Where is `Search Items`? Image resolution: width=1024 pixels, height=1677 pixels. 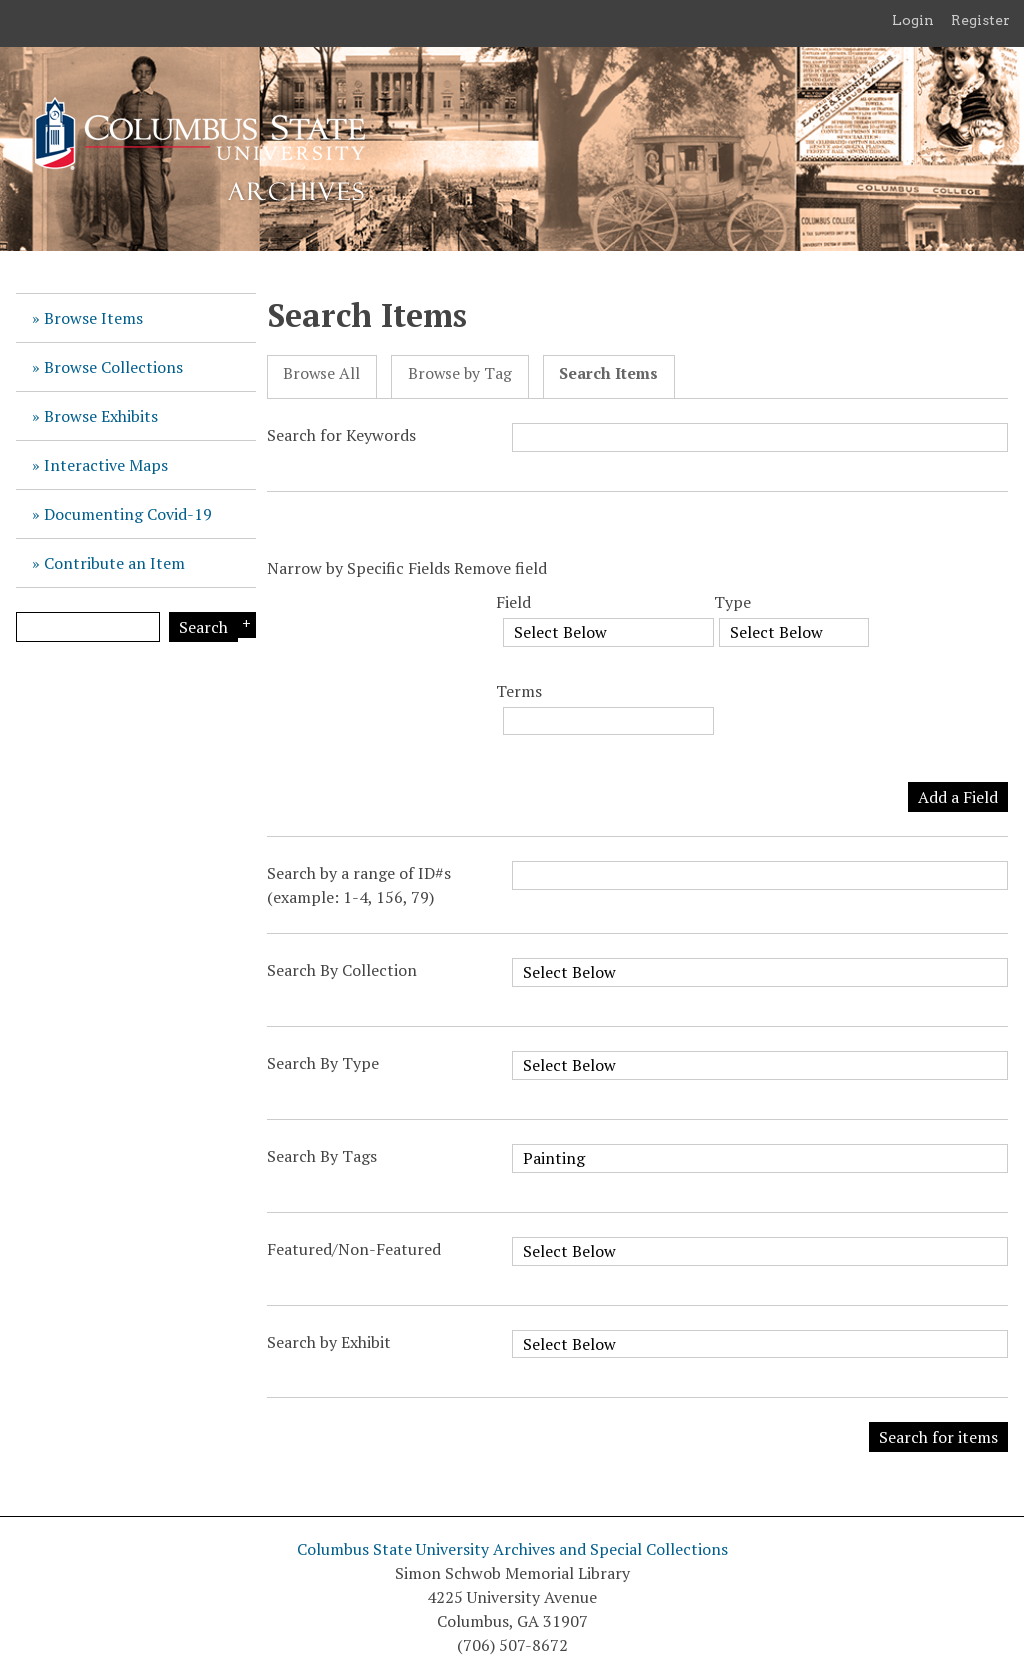
Search Items is located at coordinates (608, 373).